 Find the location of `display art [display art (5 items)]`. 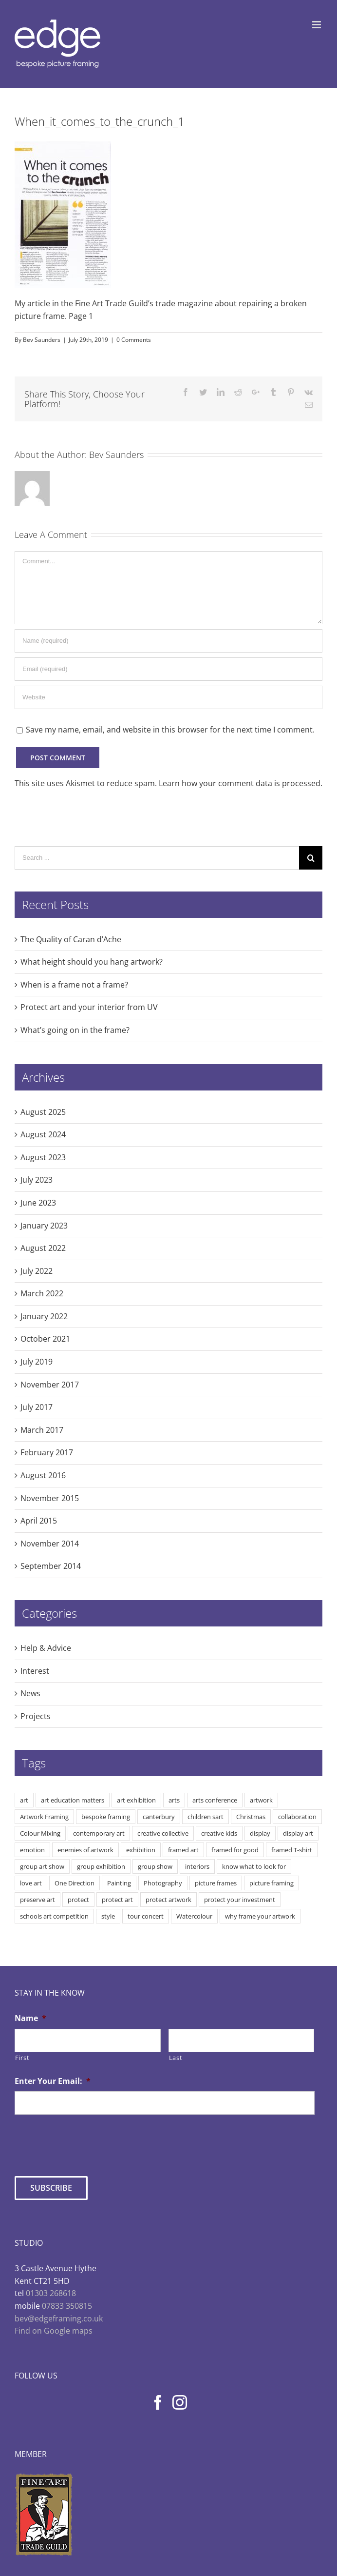

display art [display art (5 items)] is located at coordinates (298, 1833).